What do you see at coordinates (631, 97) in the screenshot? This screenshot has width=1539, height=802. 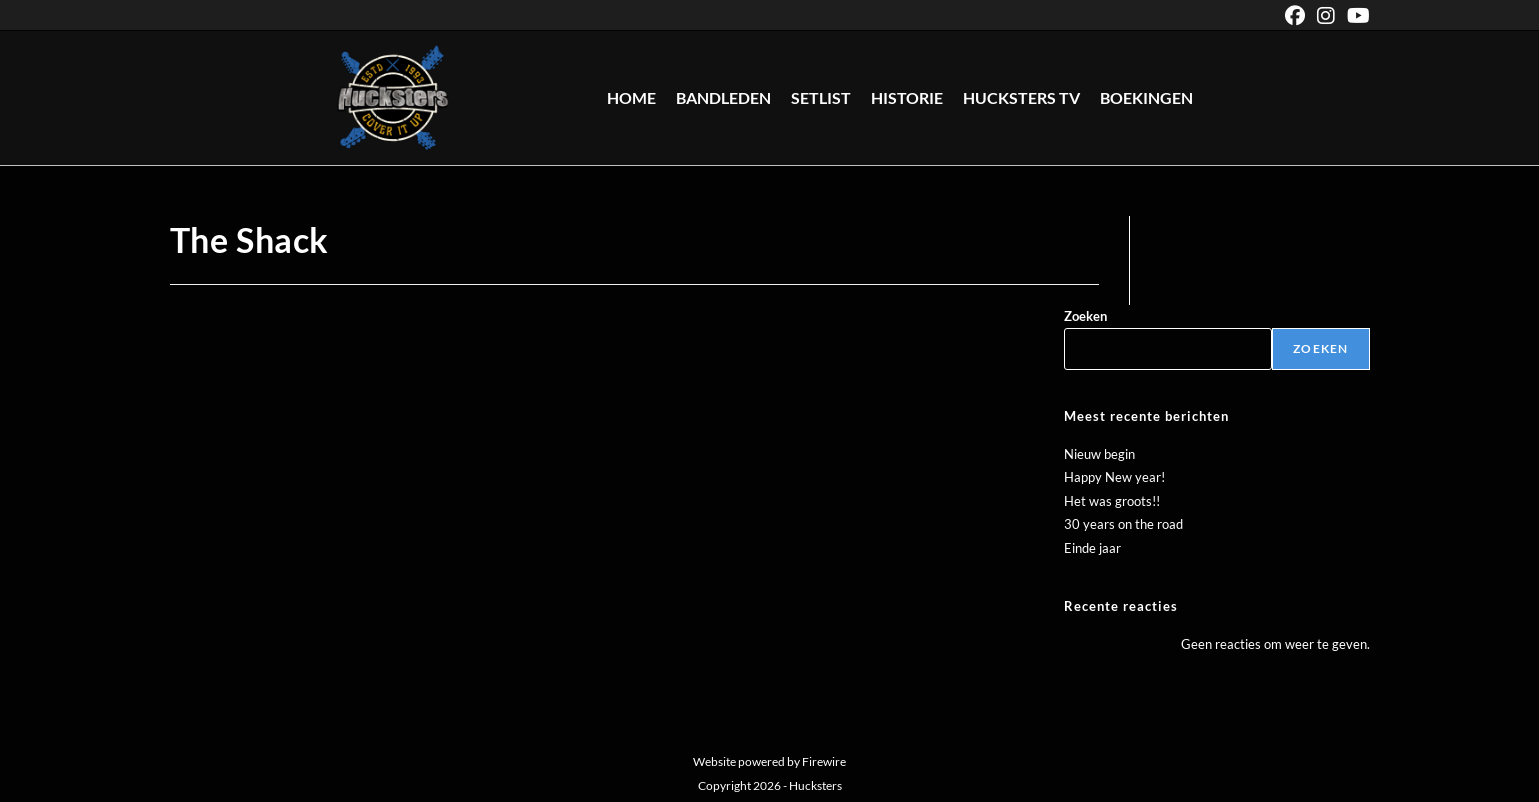 I see `Home` at bounding box center [631, 97].